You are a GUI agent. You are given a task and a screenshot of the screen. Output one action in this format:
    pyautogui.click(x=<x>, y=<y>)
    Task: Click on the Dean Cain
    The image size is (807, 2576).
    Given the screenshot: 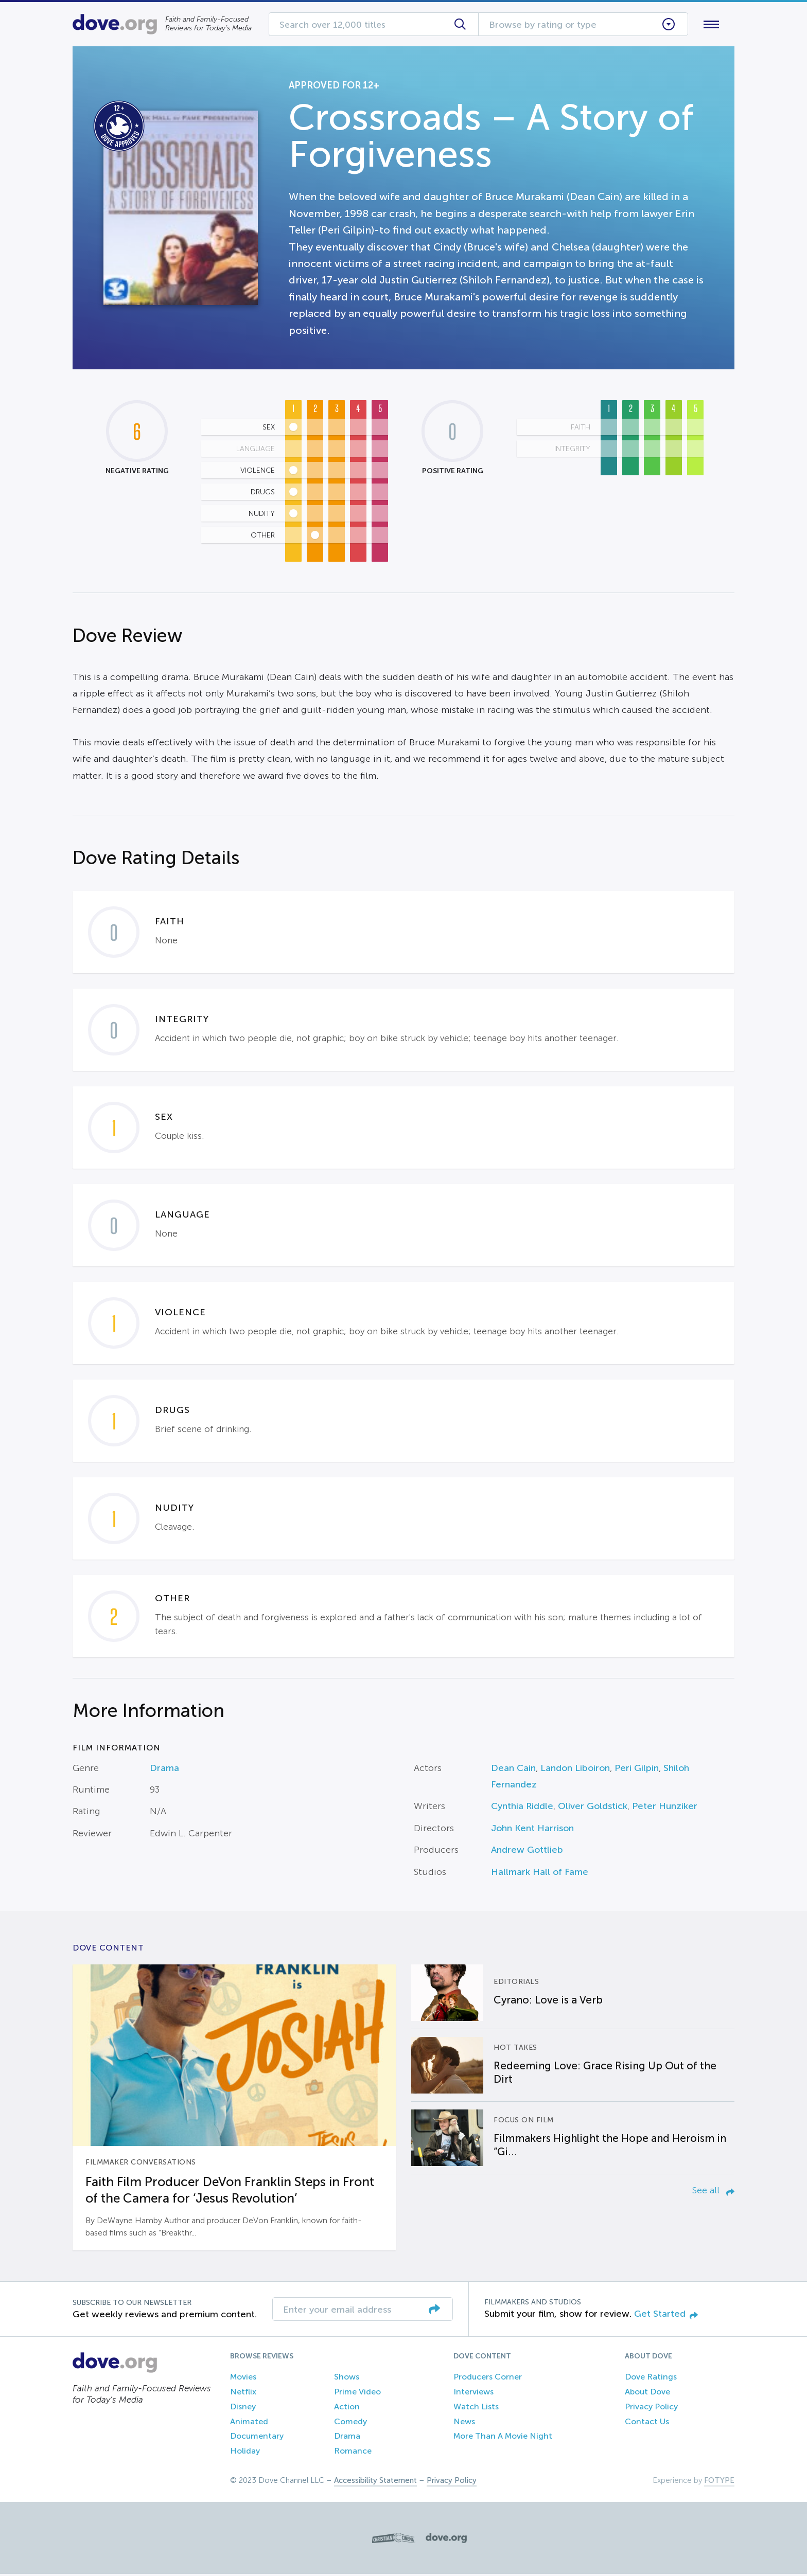 What is the action you would take?
    pyautogui.click(x=513, y=1770)
    